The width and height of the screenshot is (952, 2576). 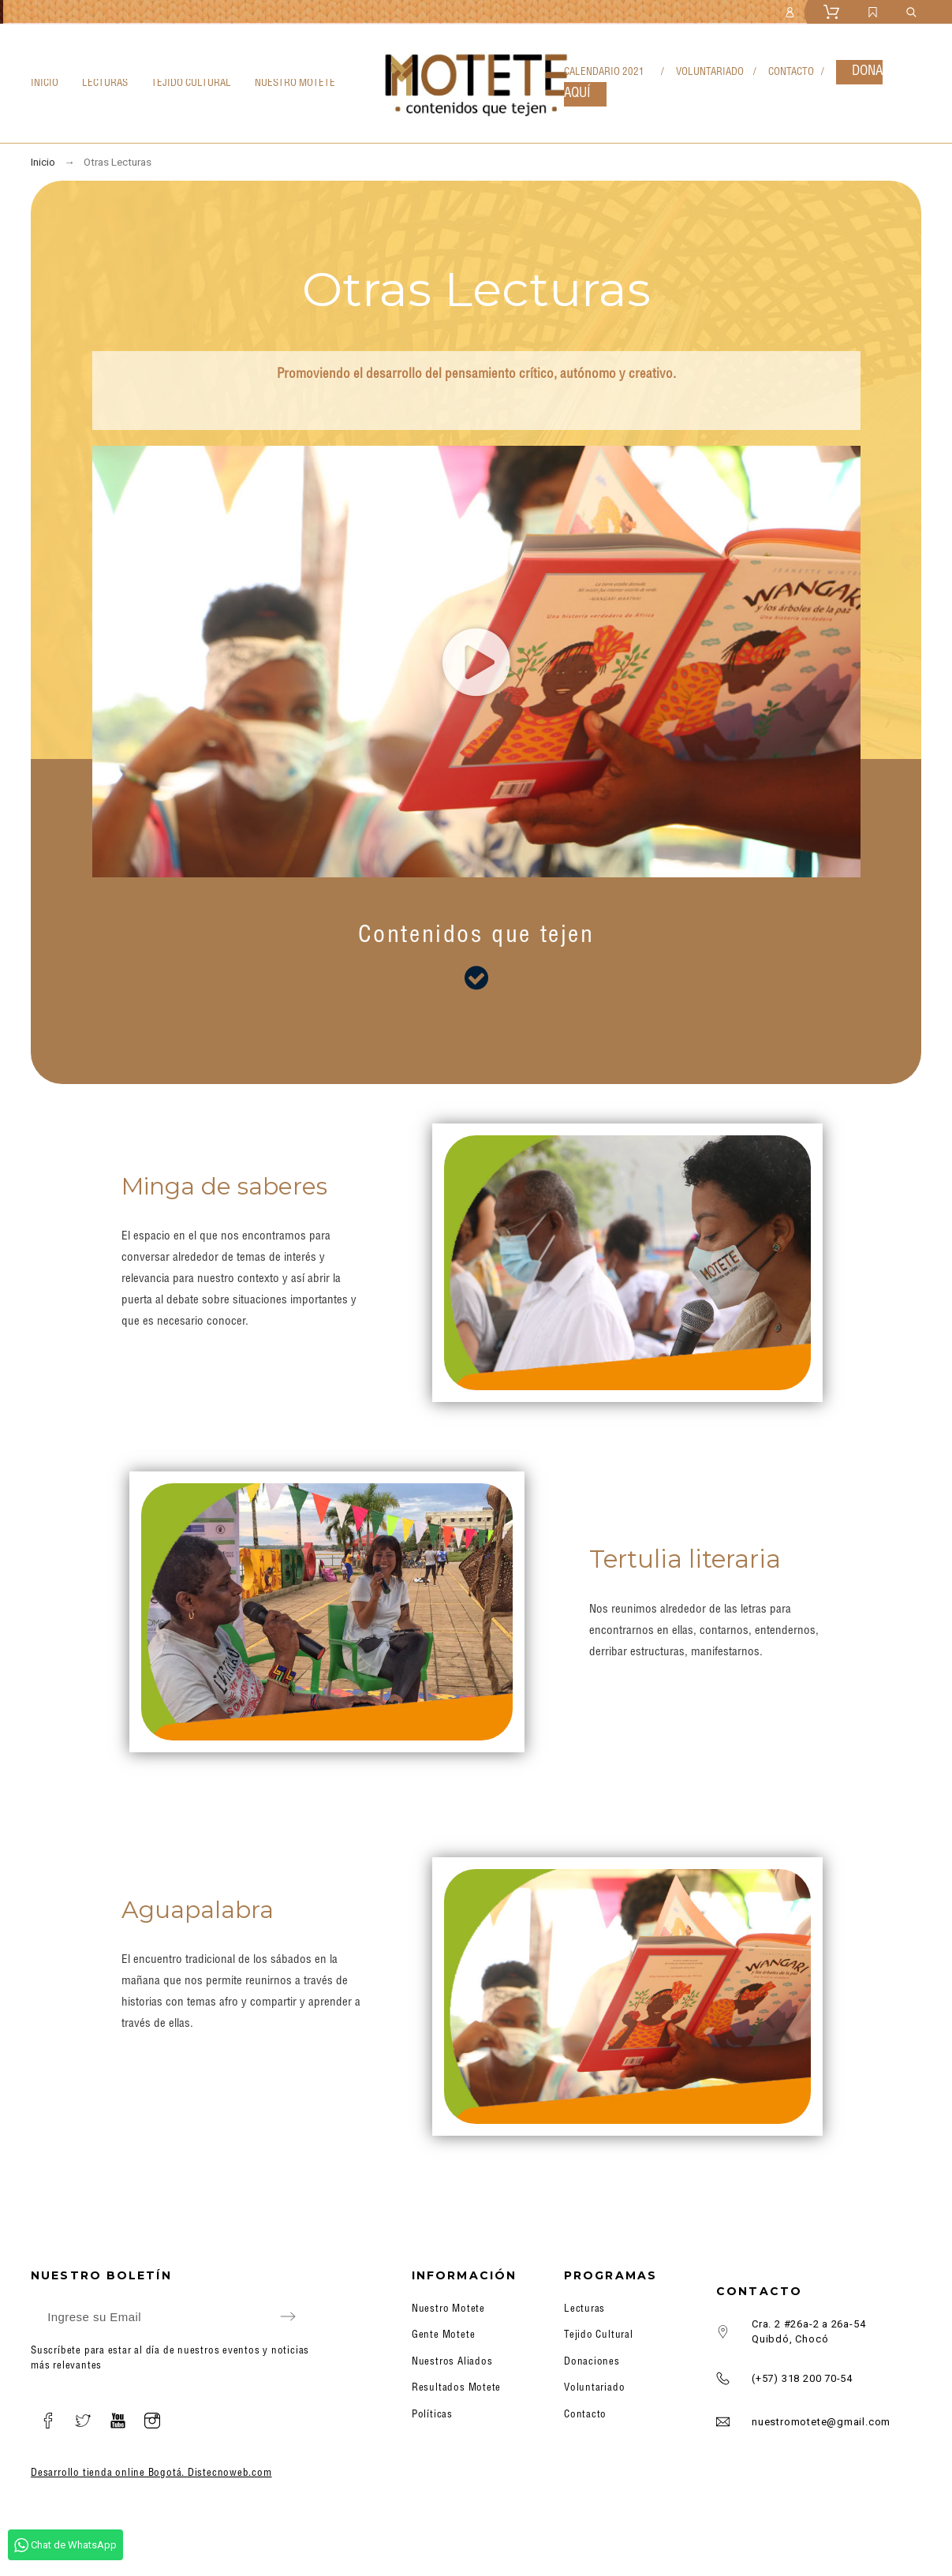 I want to click on Distecnoweb.com, so click(x=230, y=2474).